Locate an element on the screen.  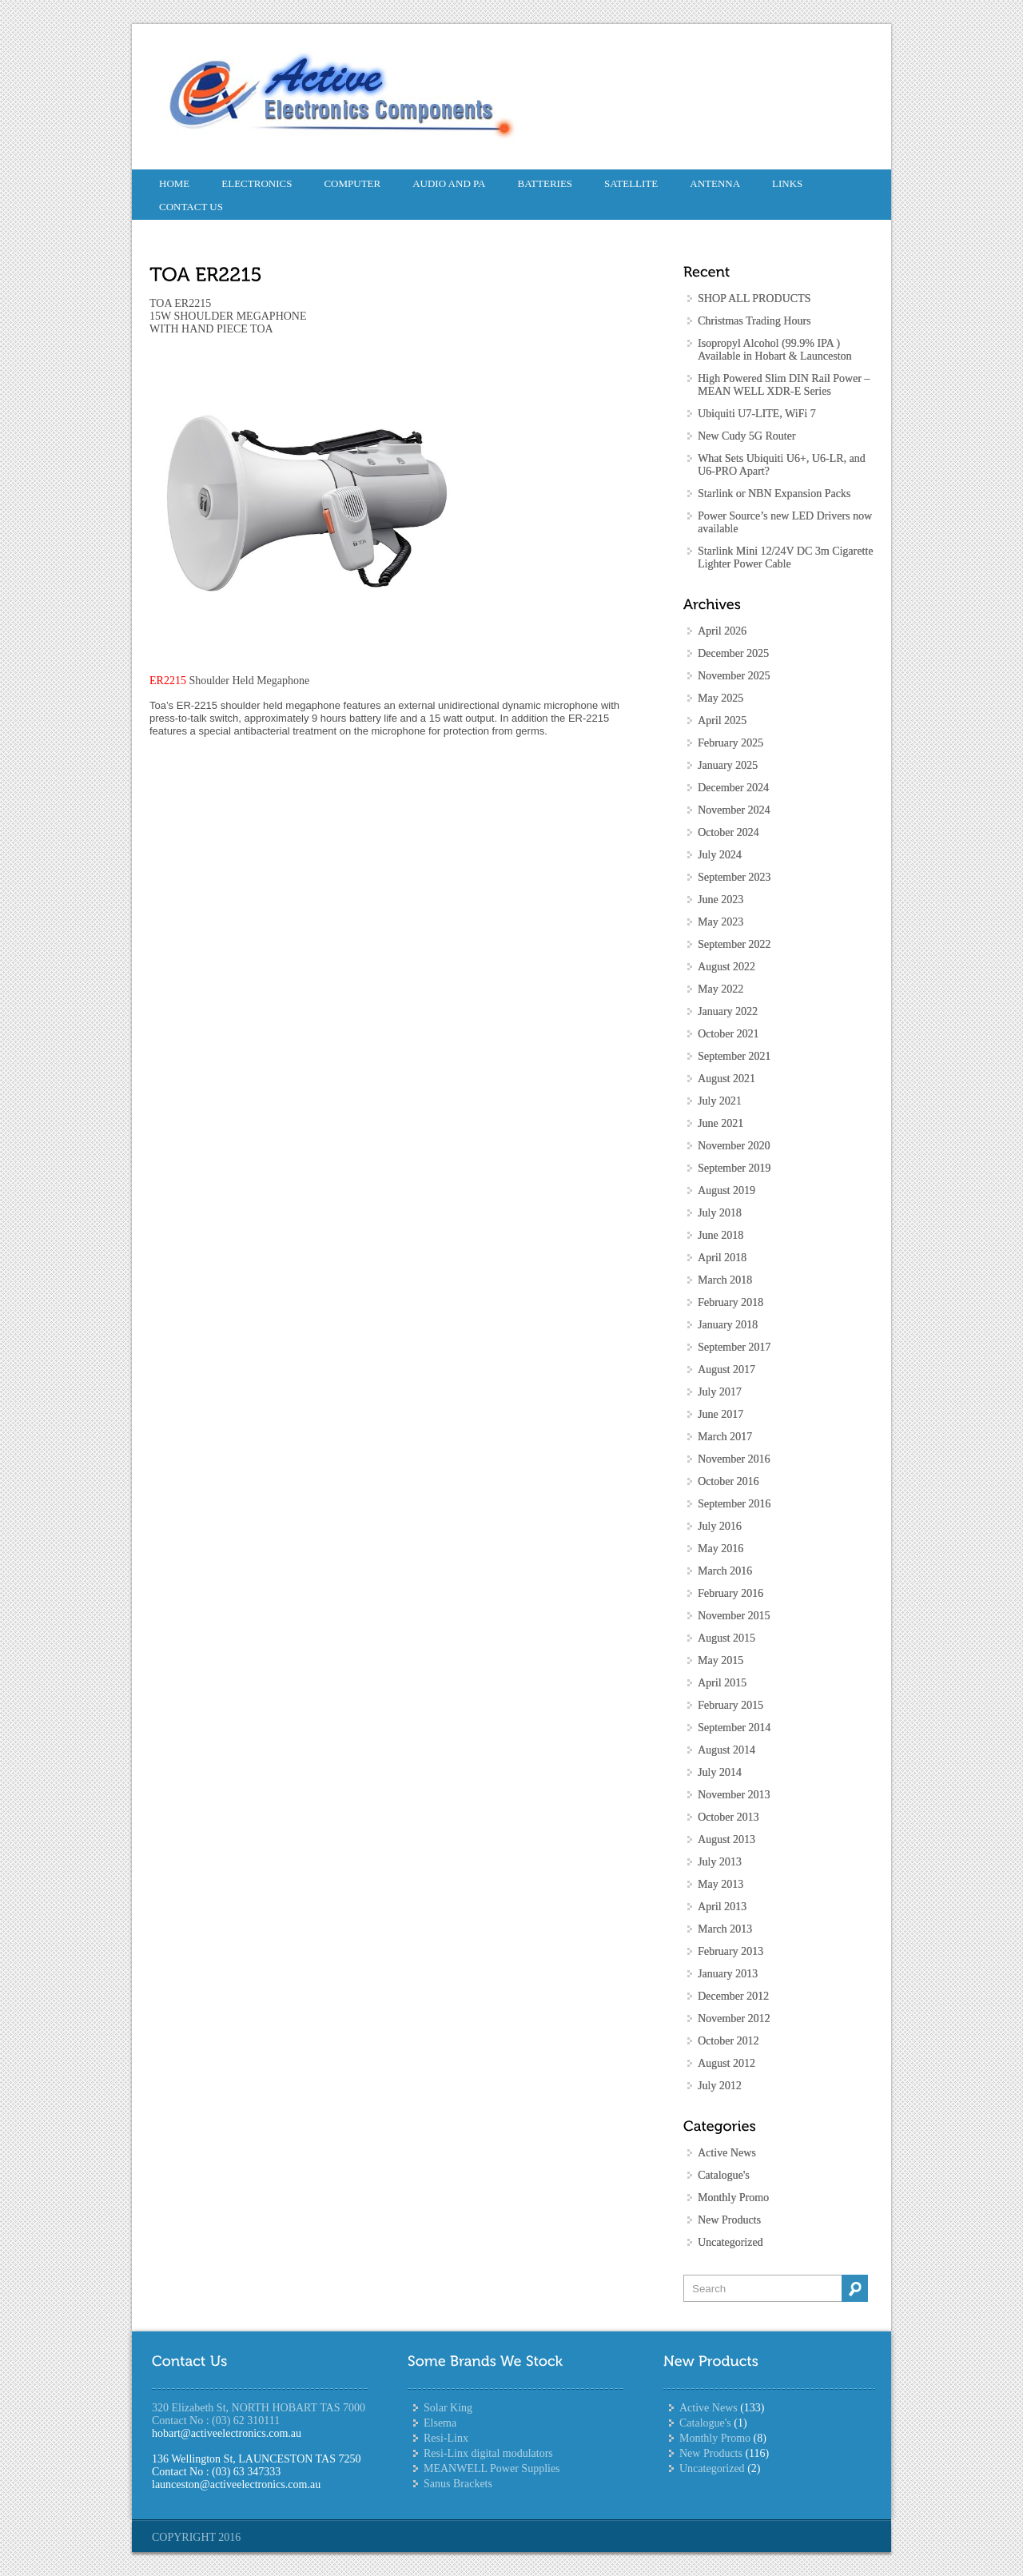
April 2025 is located at coordinates (722, 721).